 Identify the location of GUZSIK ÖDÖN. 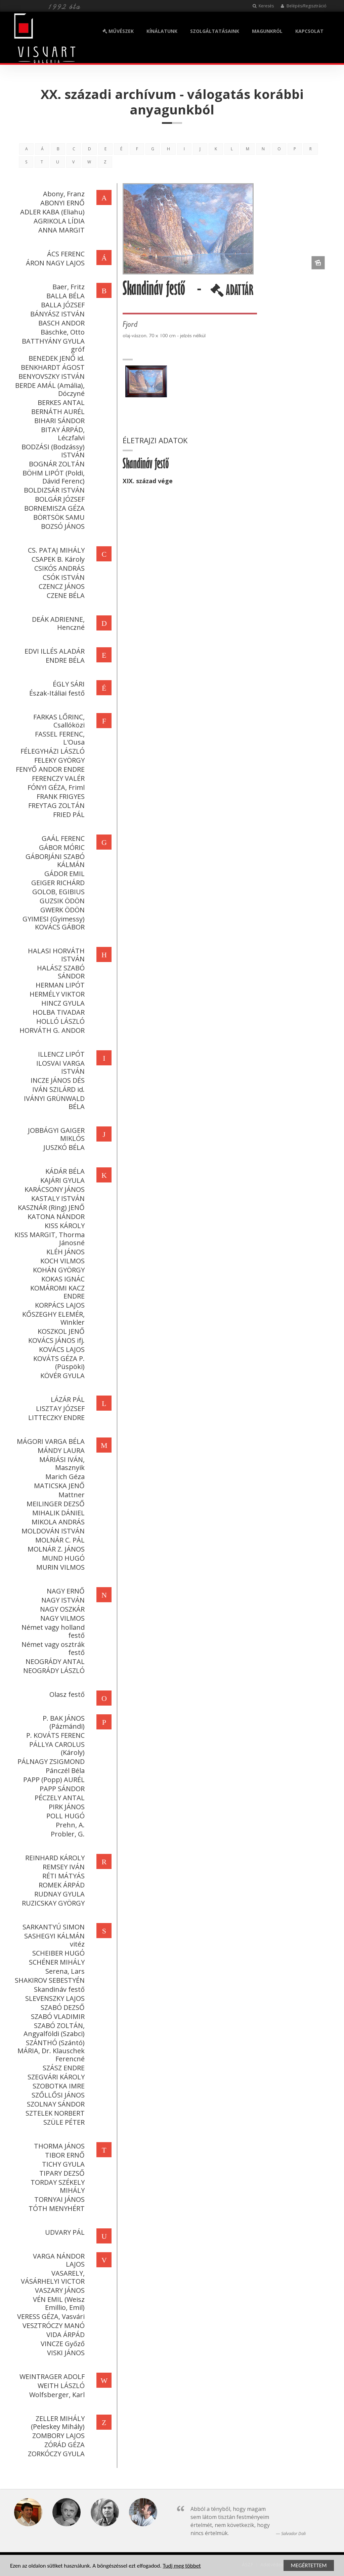
(61, 900).